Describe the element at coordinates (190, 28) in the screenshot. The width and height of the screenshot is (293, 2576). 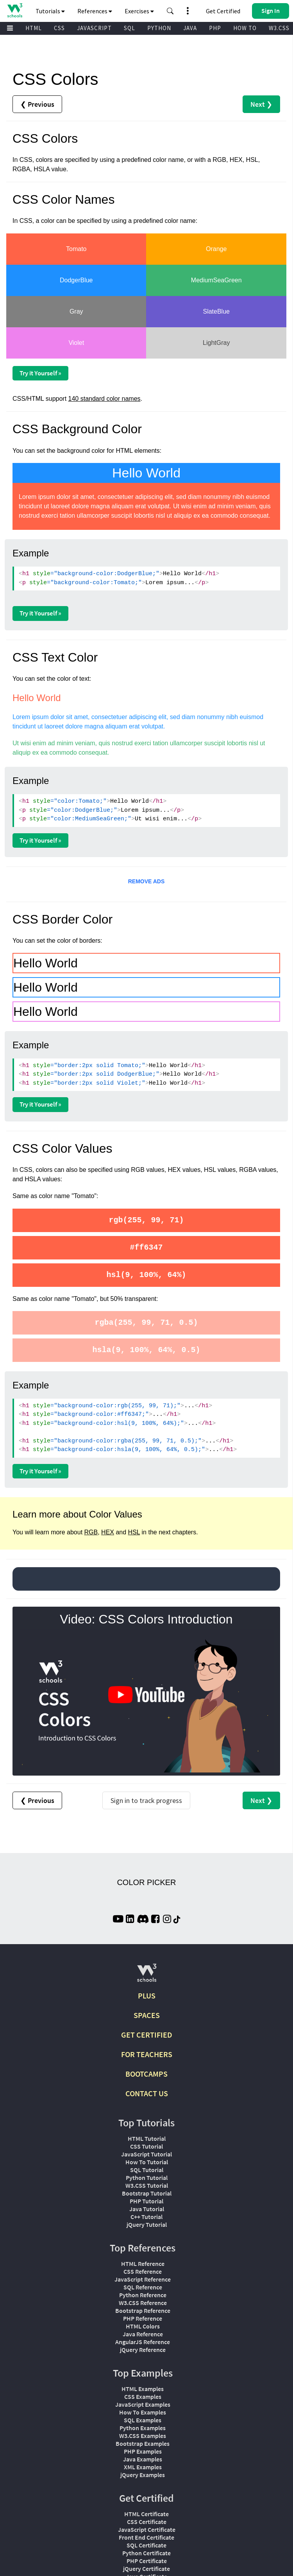
I see `JAVA` at that location.